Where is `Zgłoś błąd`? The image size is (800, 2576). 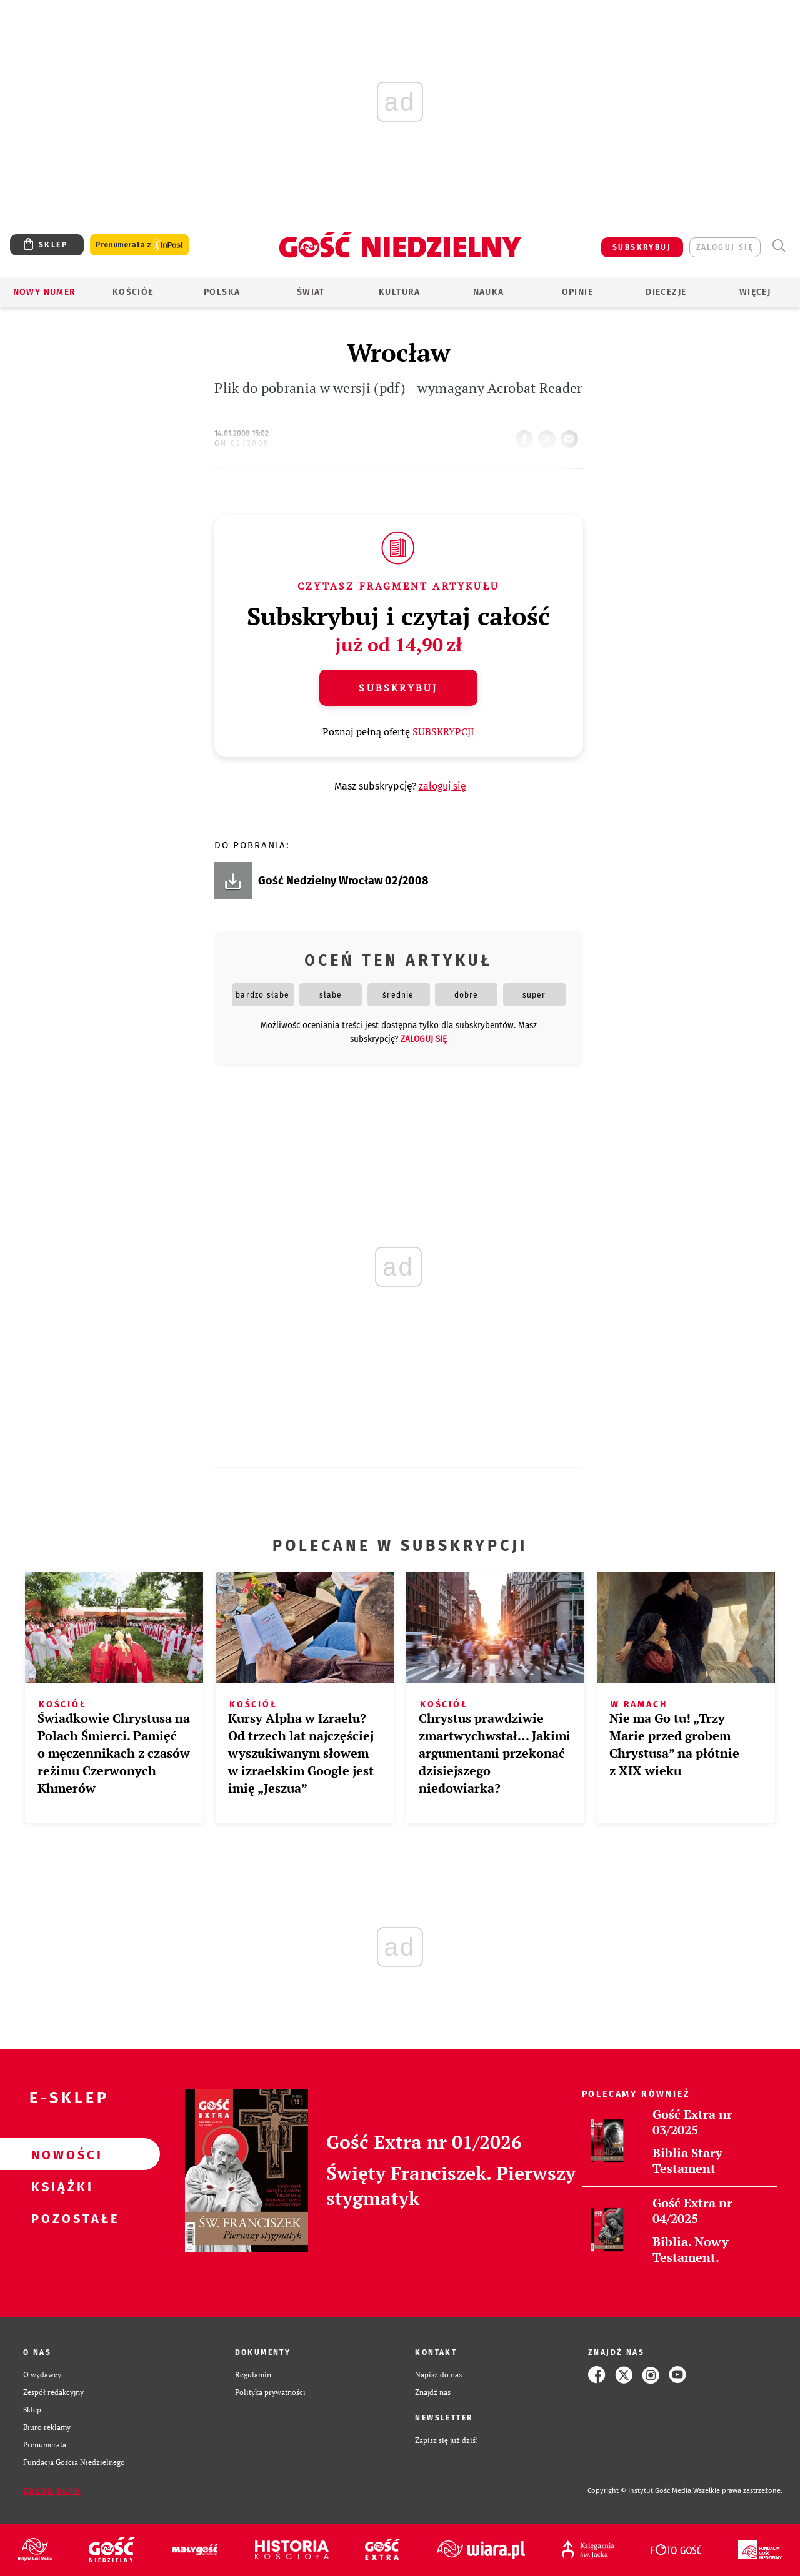 Zgłoś błąd is located at coordinates (52, 2491).